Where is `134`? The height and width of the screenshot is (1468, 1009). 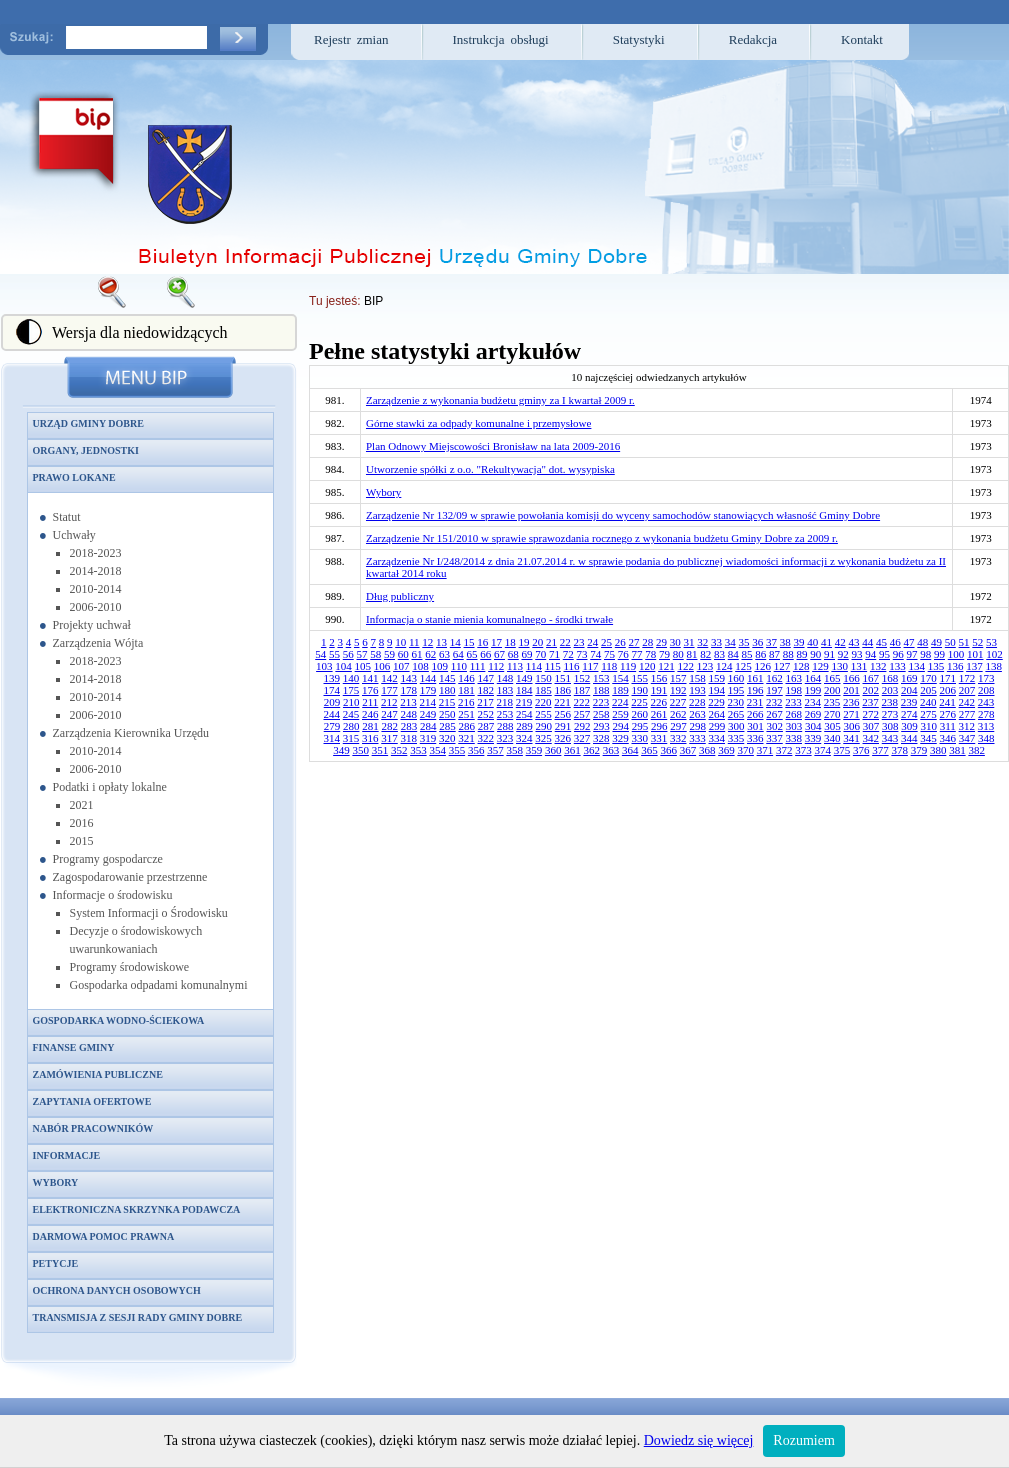
134 is located at coordinates (916, 666).